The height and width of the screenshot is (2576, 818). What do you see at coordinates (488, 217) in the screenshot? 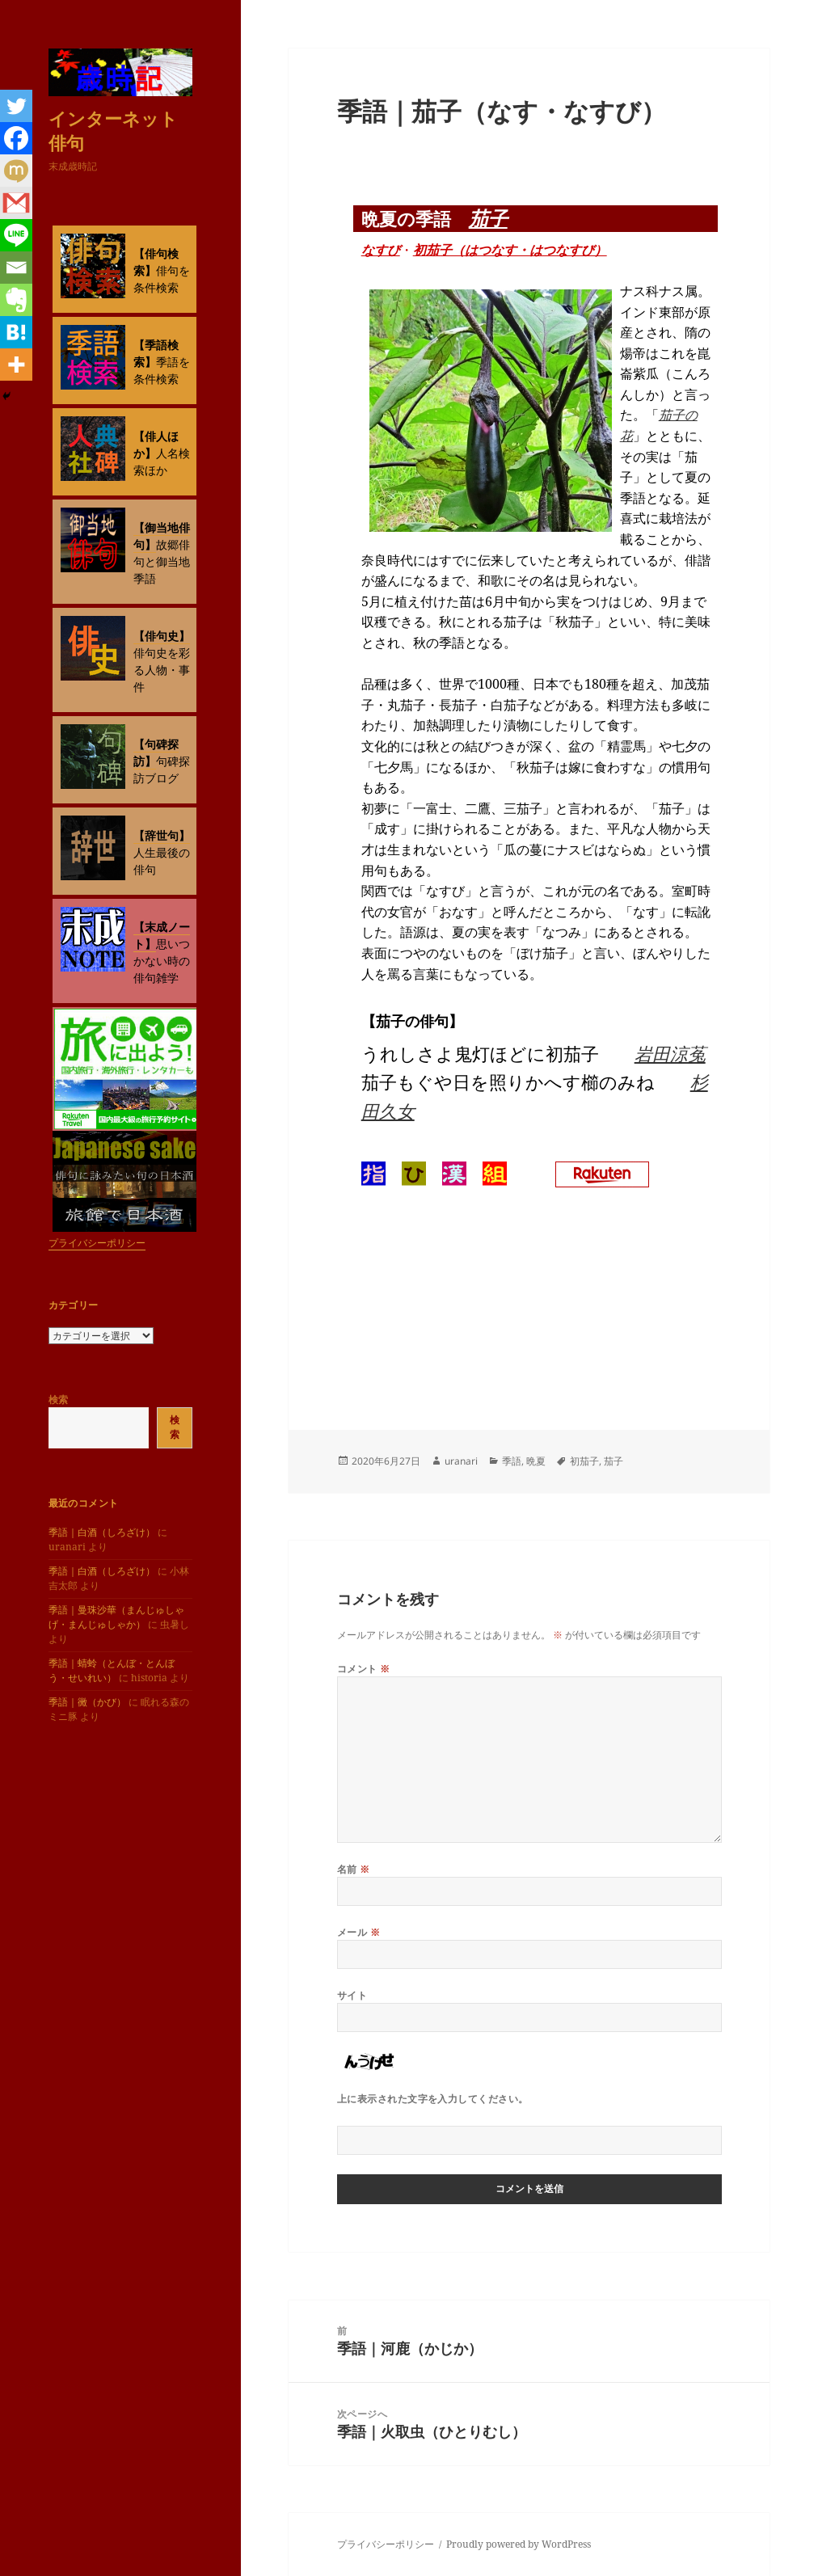
I see `茄子` at bounding box center [488, 217].